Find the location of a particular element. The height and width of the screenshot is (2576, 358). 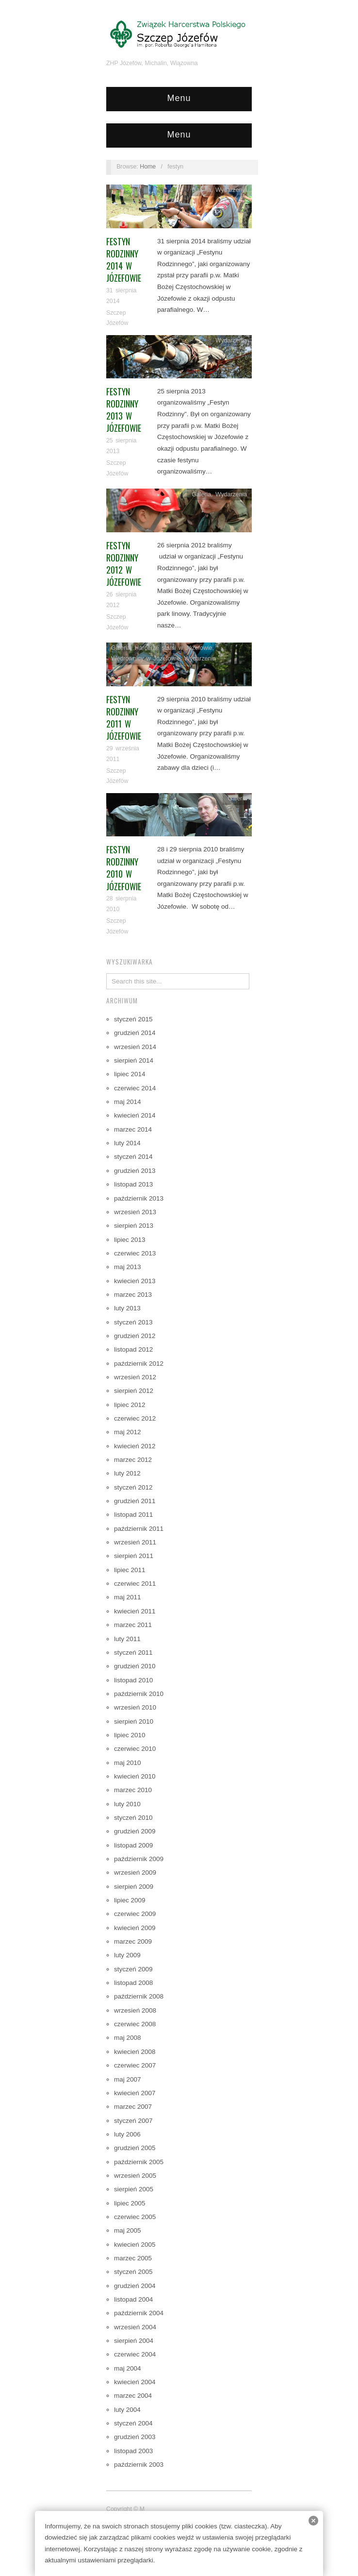

styczeń 2011 is located at coordinates (133, 1652).